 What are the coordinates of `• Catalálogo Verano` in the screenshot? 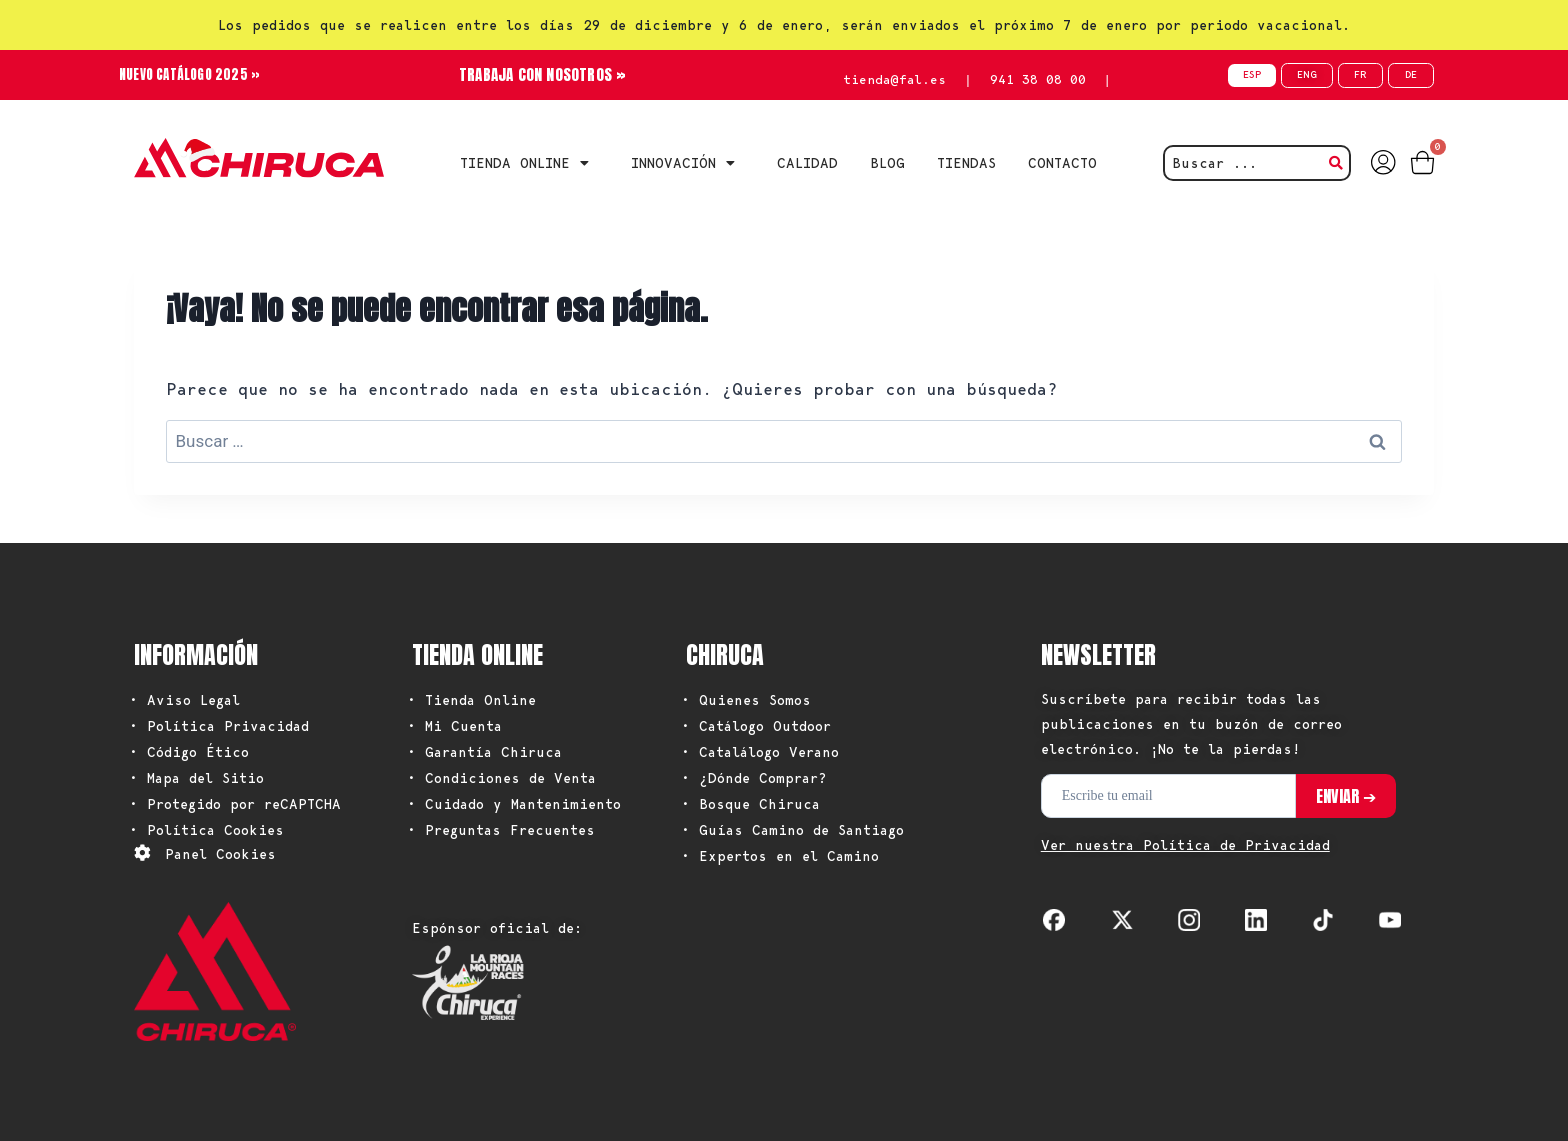 It's located at (760, 752).